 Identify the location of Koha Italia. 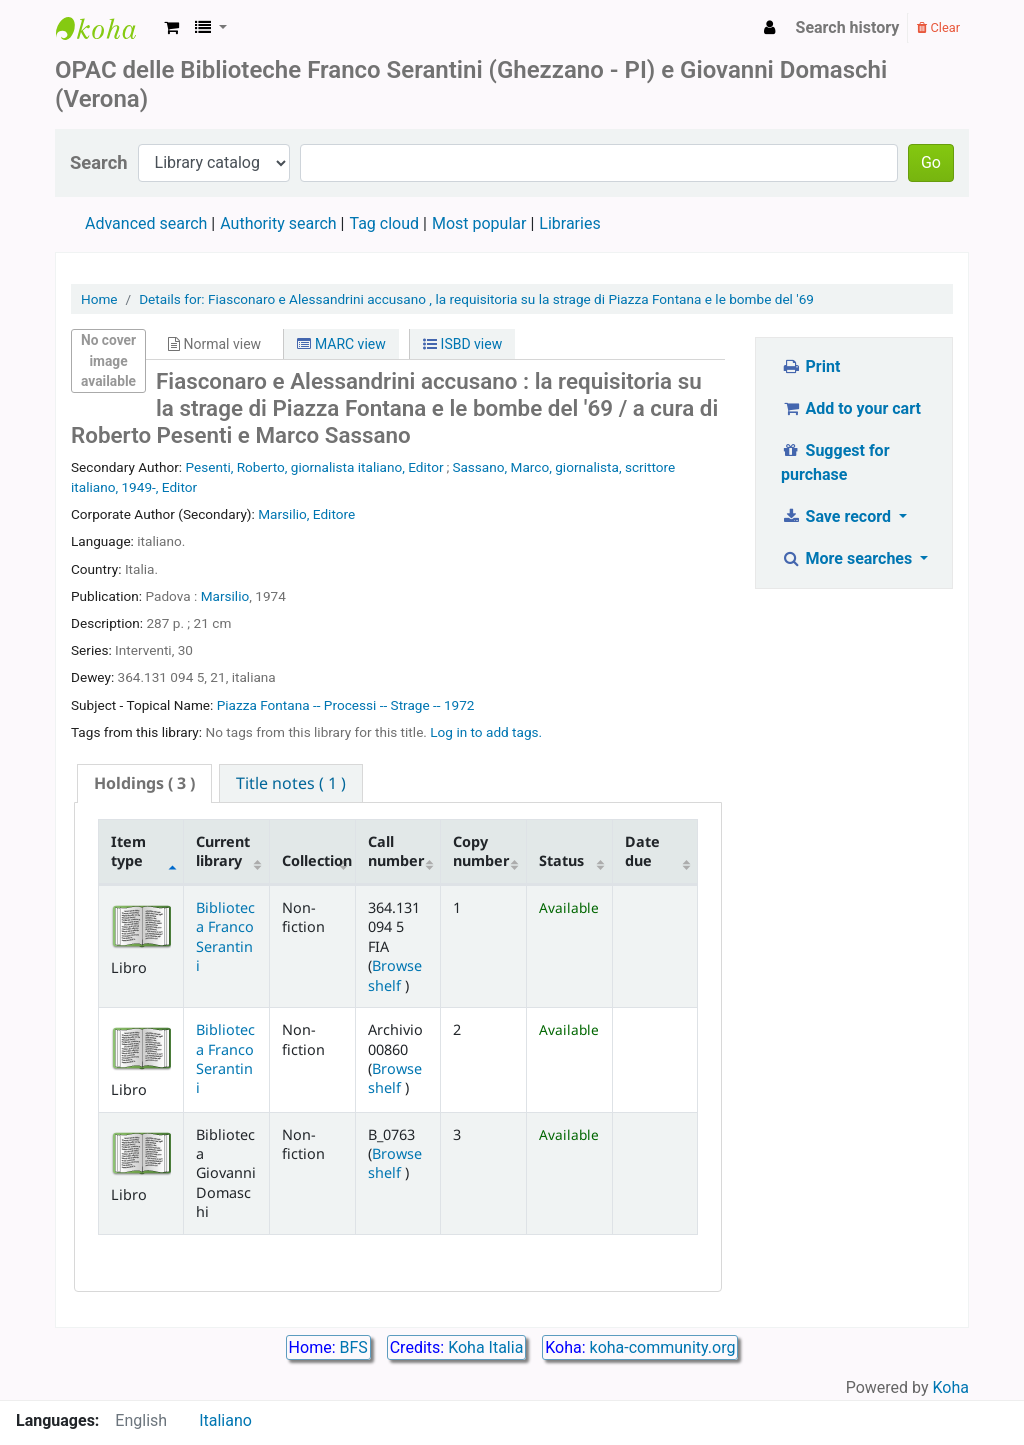
(485, 1347).